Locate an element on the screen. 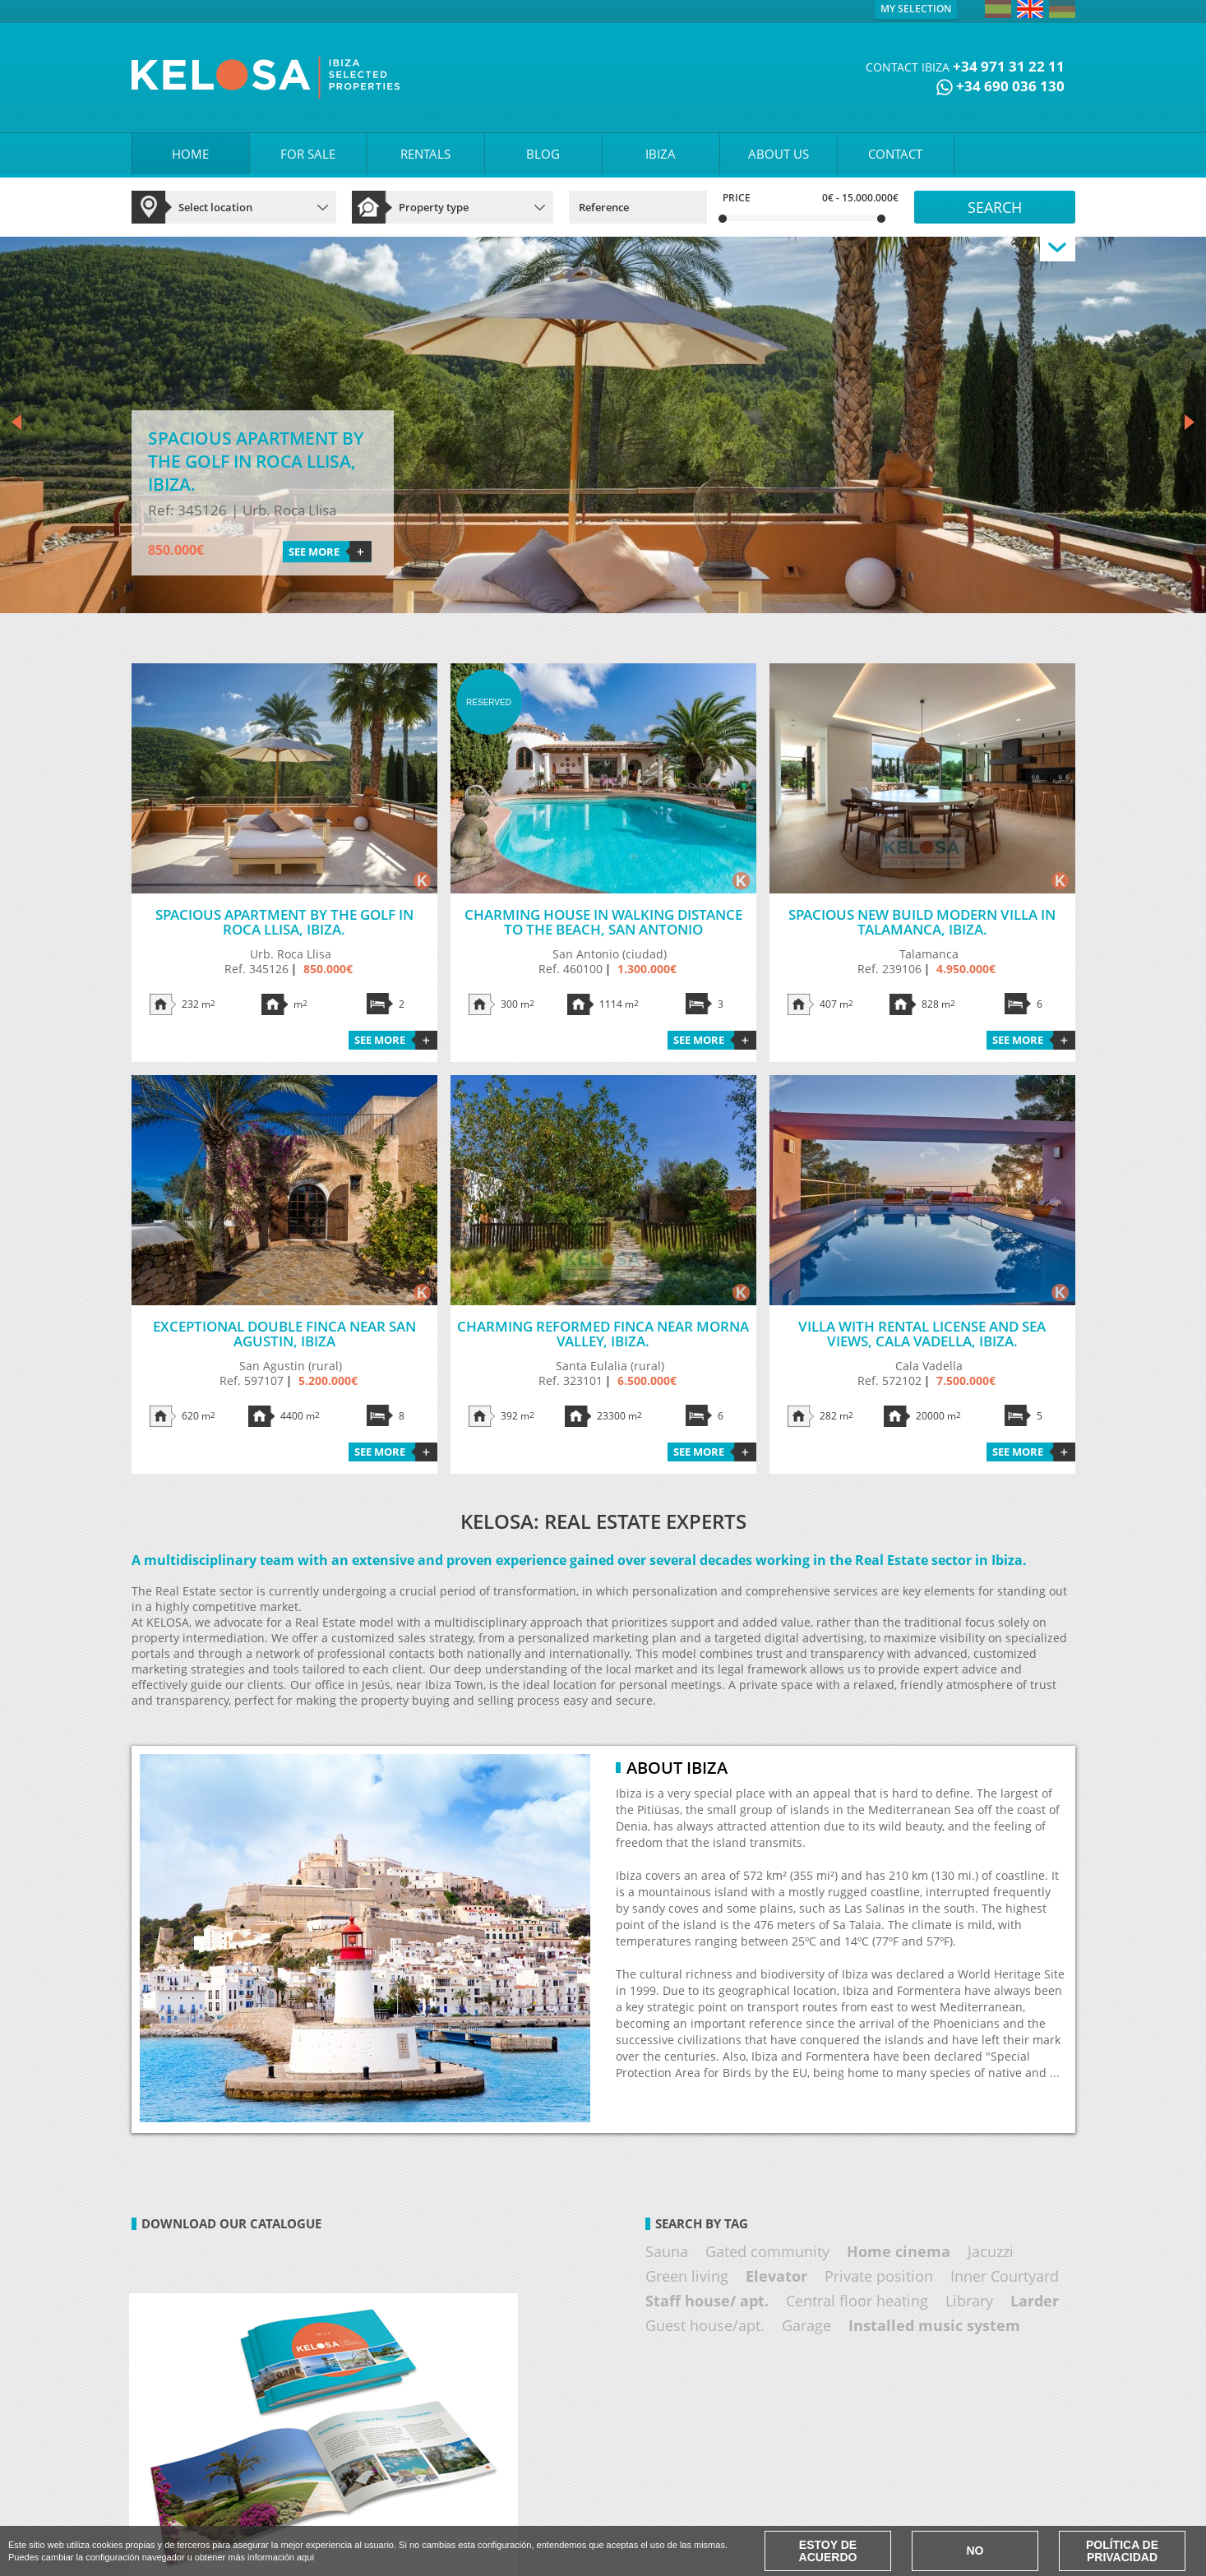 The image size is (1206, 2576). IBIZA is located at coordinates (660, 153).